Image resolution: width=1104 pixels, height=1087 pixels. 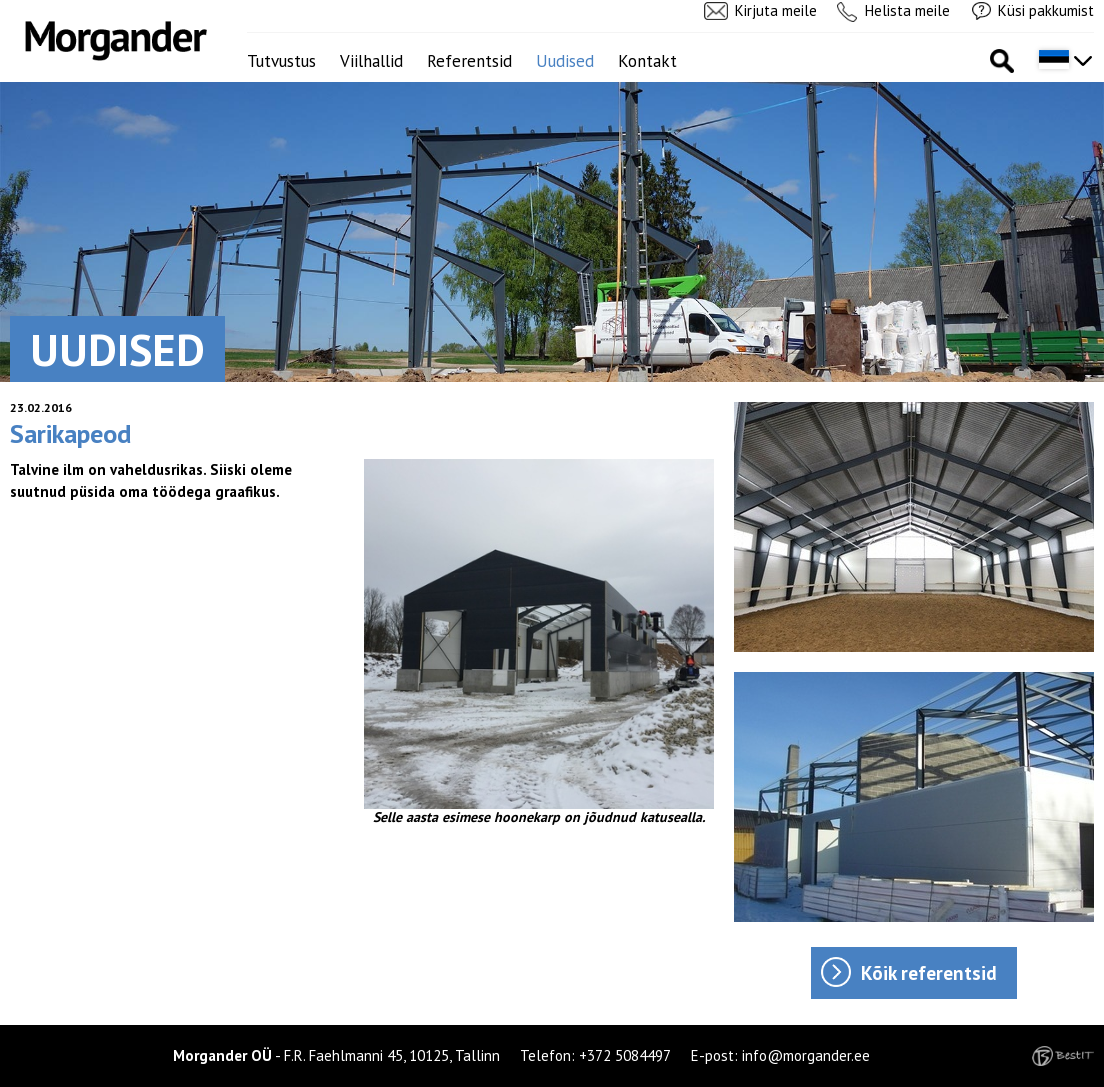 What do you see at coordinates (565, 61) in the screenshot?
I see `Uudised` at bounding box center [565, 61].